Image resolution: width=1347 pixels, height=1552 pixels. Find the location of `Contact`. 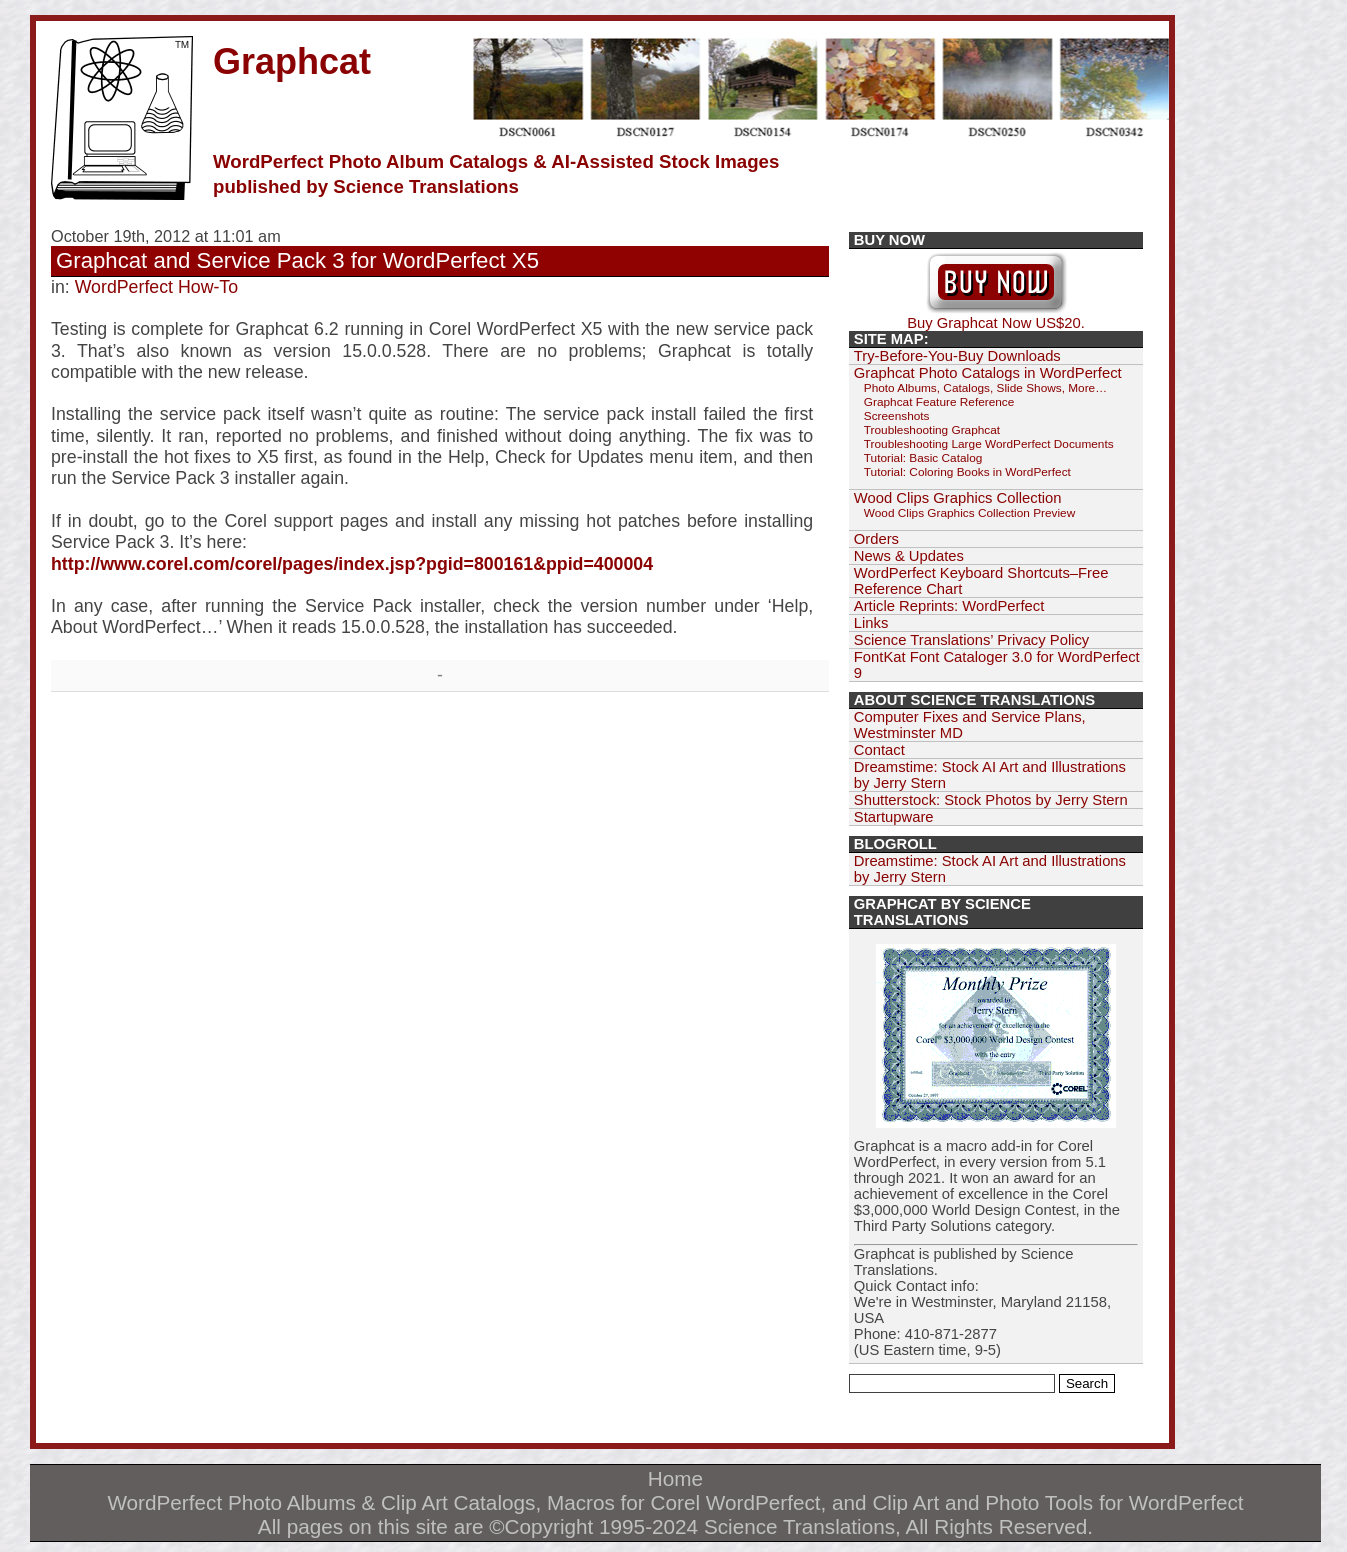

Contact is located at coordinates (879, 750).